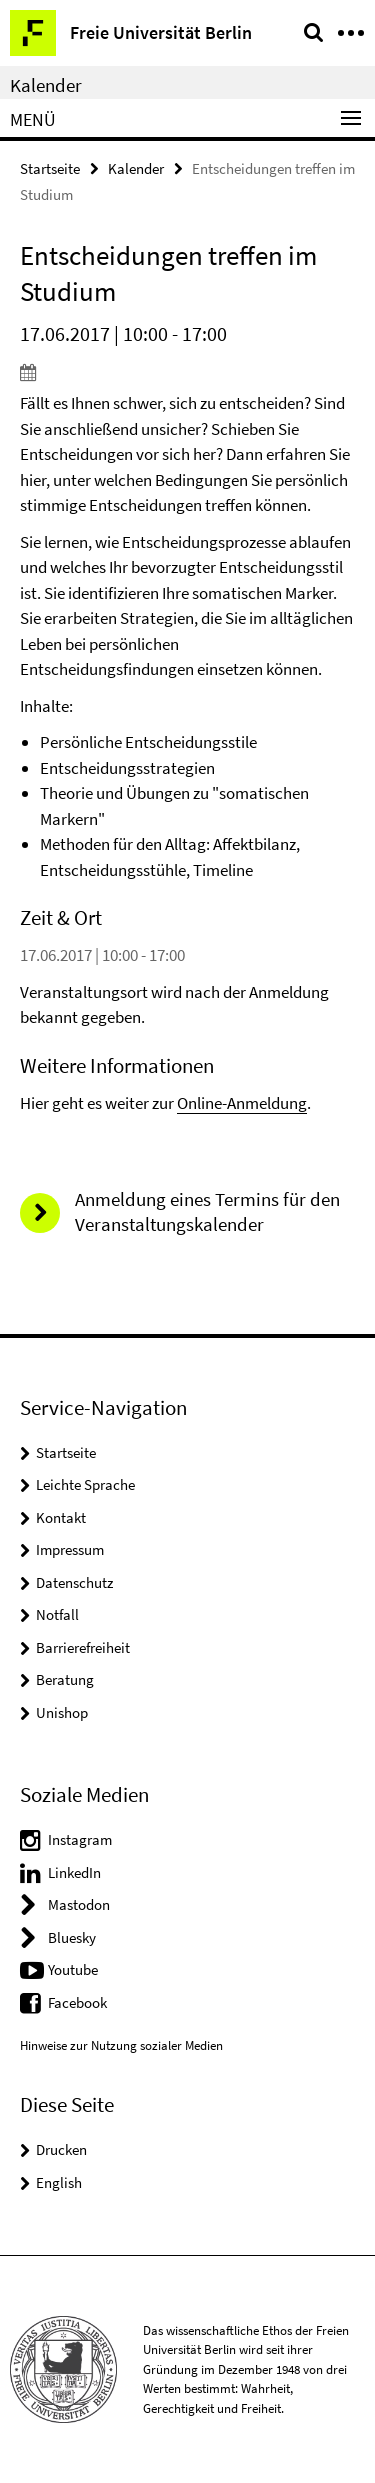 This screenshot has height=2483, width=375. I want to click on Hinweise zur Nutzung sozialer Medien, so click(121, 2045).